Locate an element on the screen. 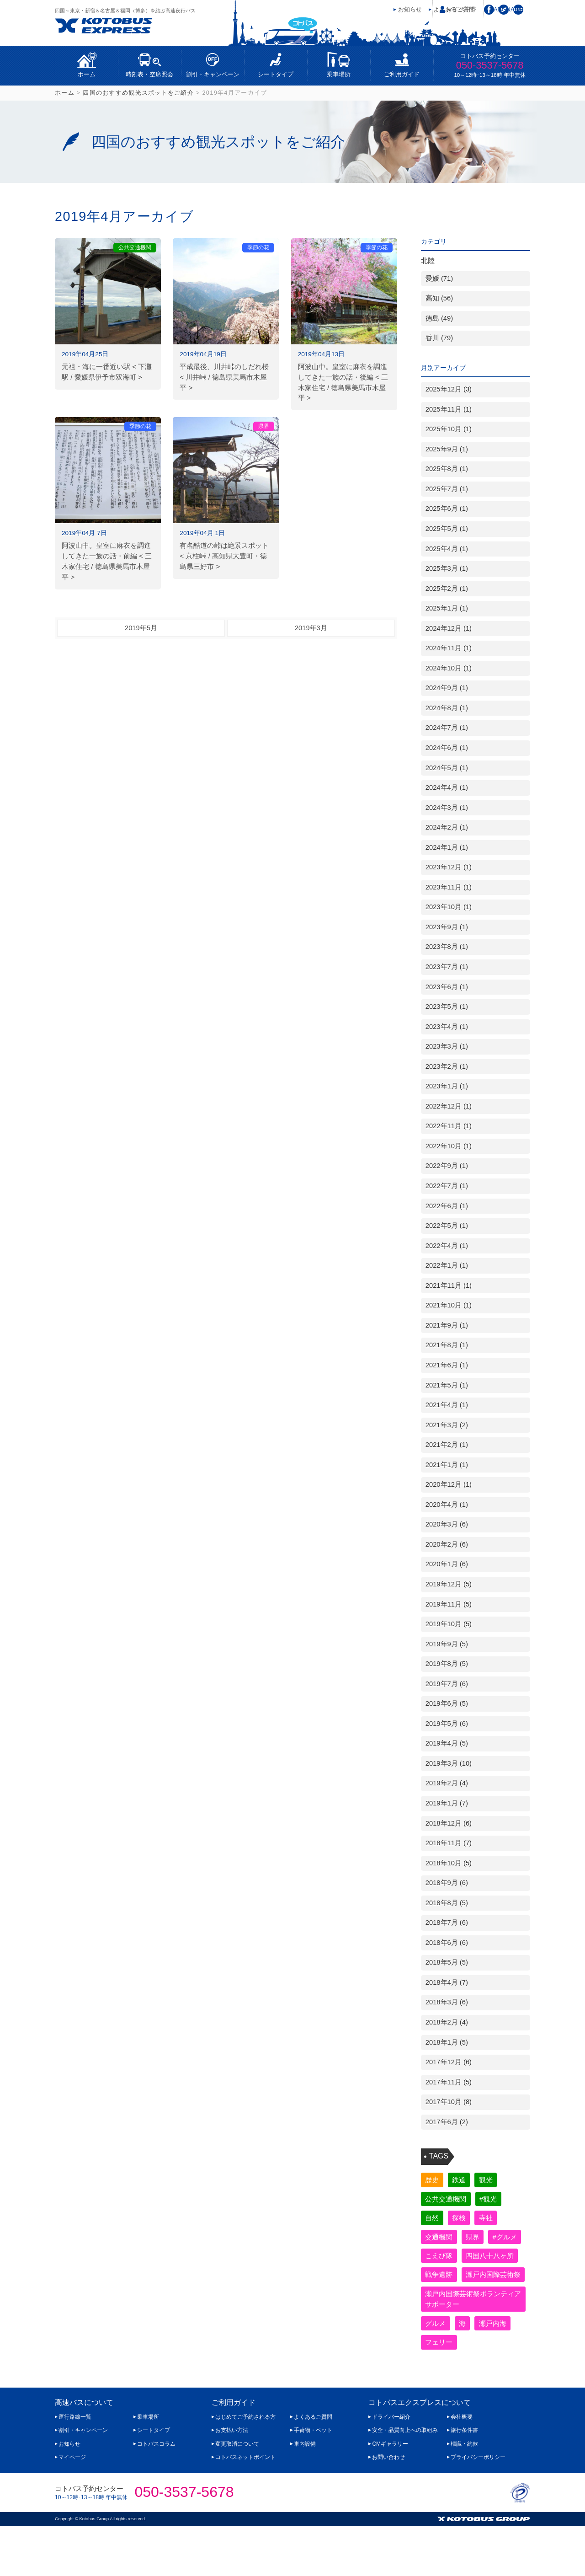 The image size is (585, 2576). 四国八十八ヶ所 is located at coordinates (451, 2280).